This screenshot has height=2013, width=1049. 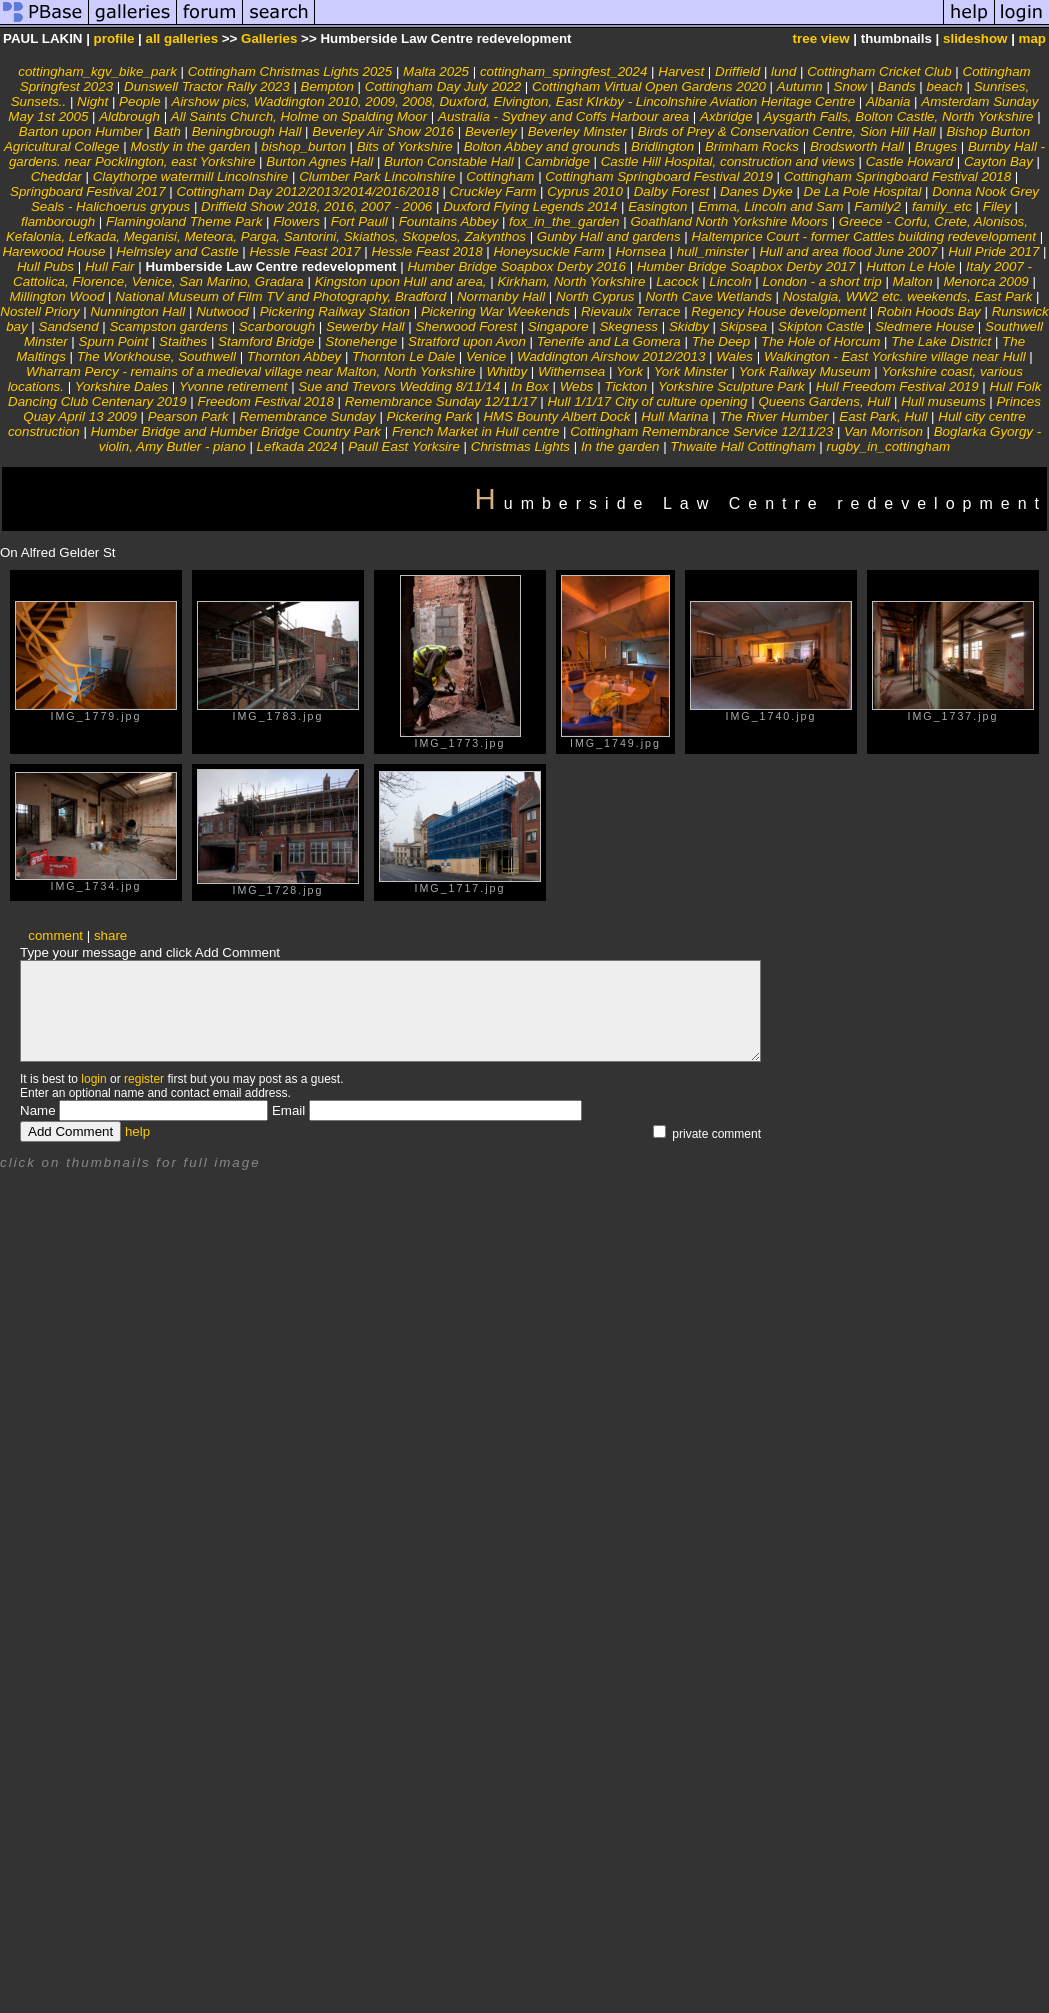 I want to click on Hull 1/1/17 City of culture opening, so click(x=647, y=401).